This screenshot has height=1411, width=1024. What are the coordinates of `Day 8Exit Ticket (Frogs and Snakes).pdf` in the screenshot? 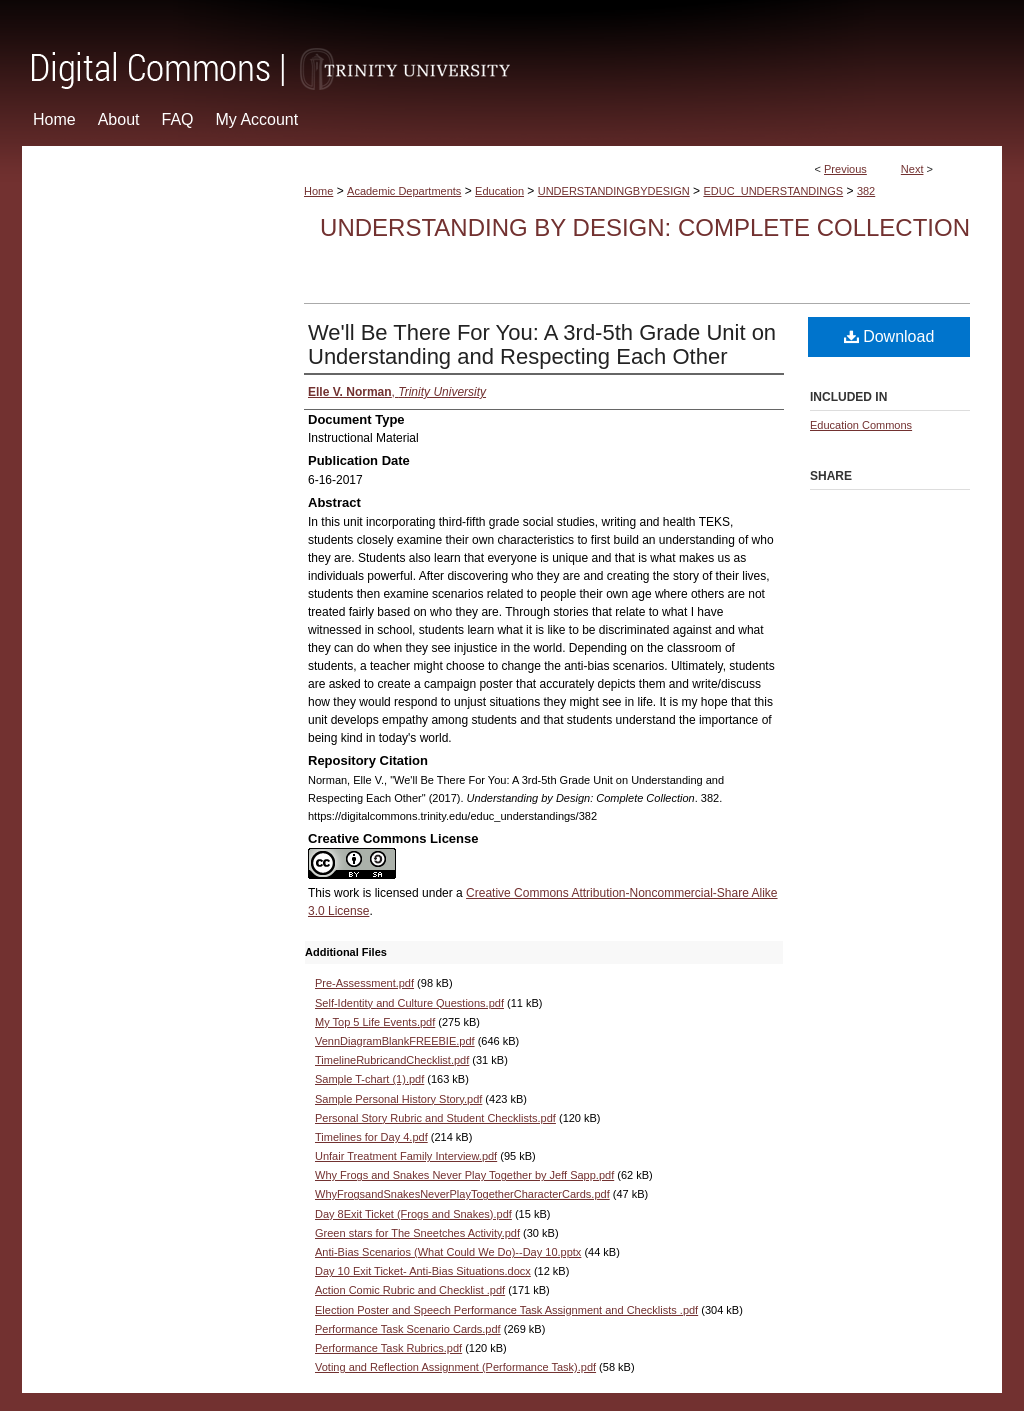 It's located at (413, 1214).